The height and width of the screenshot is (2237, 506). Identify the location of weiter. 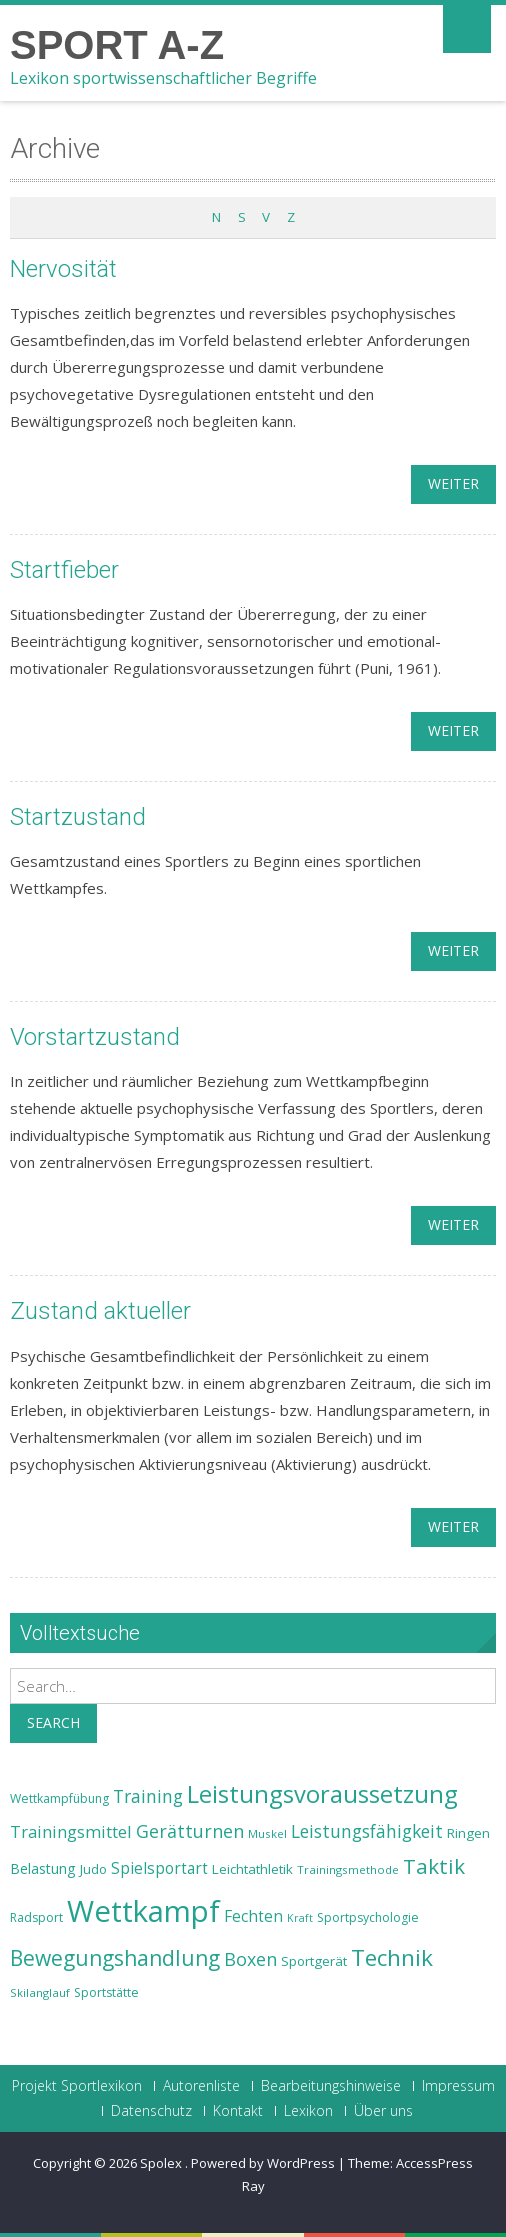
(453, 483).